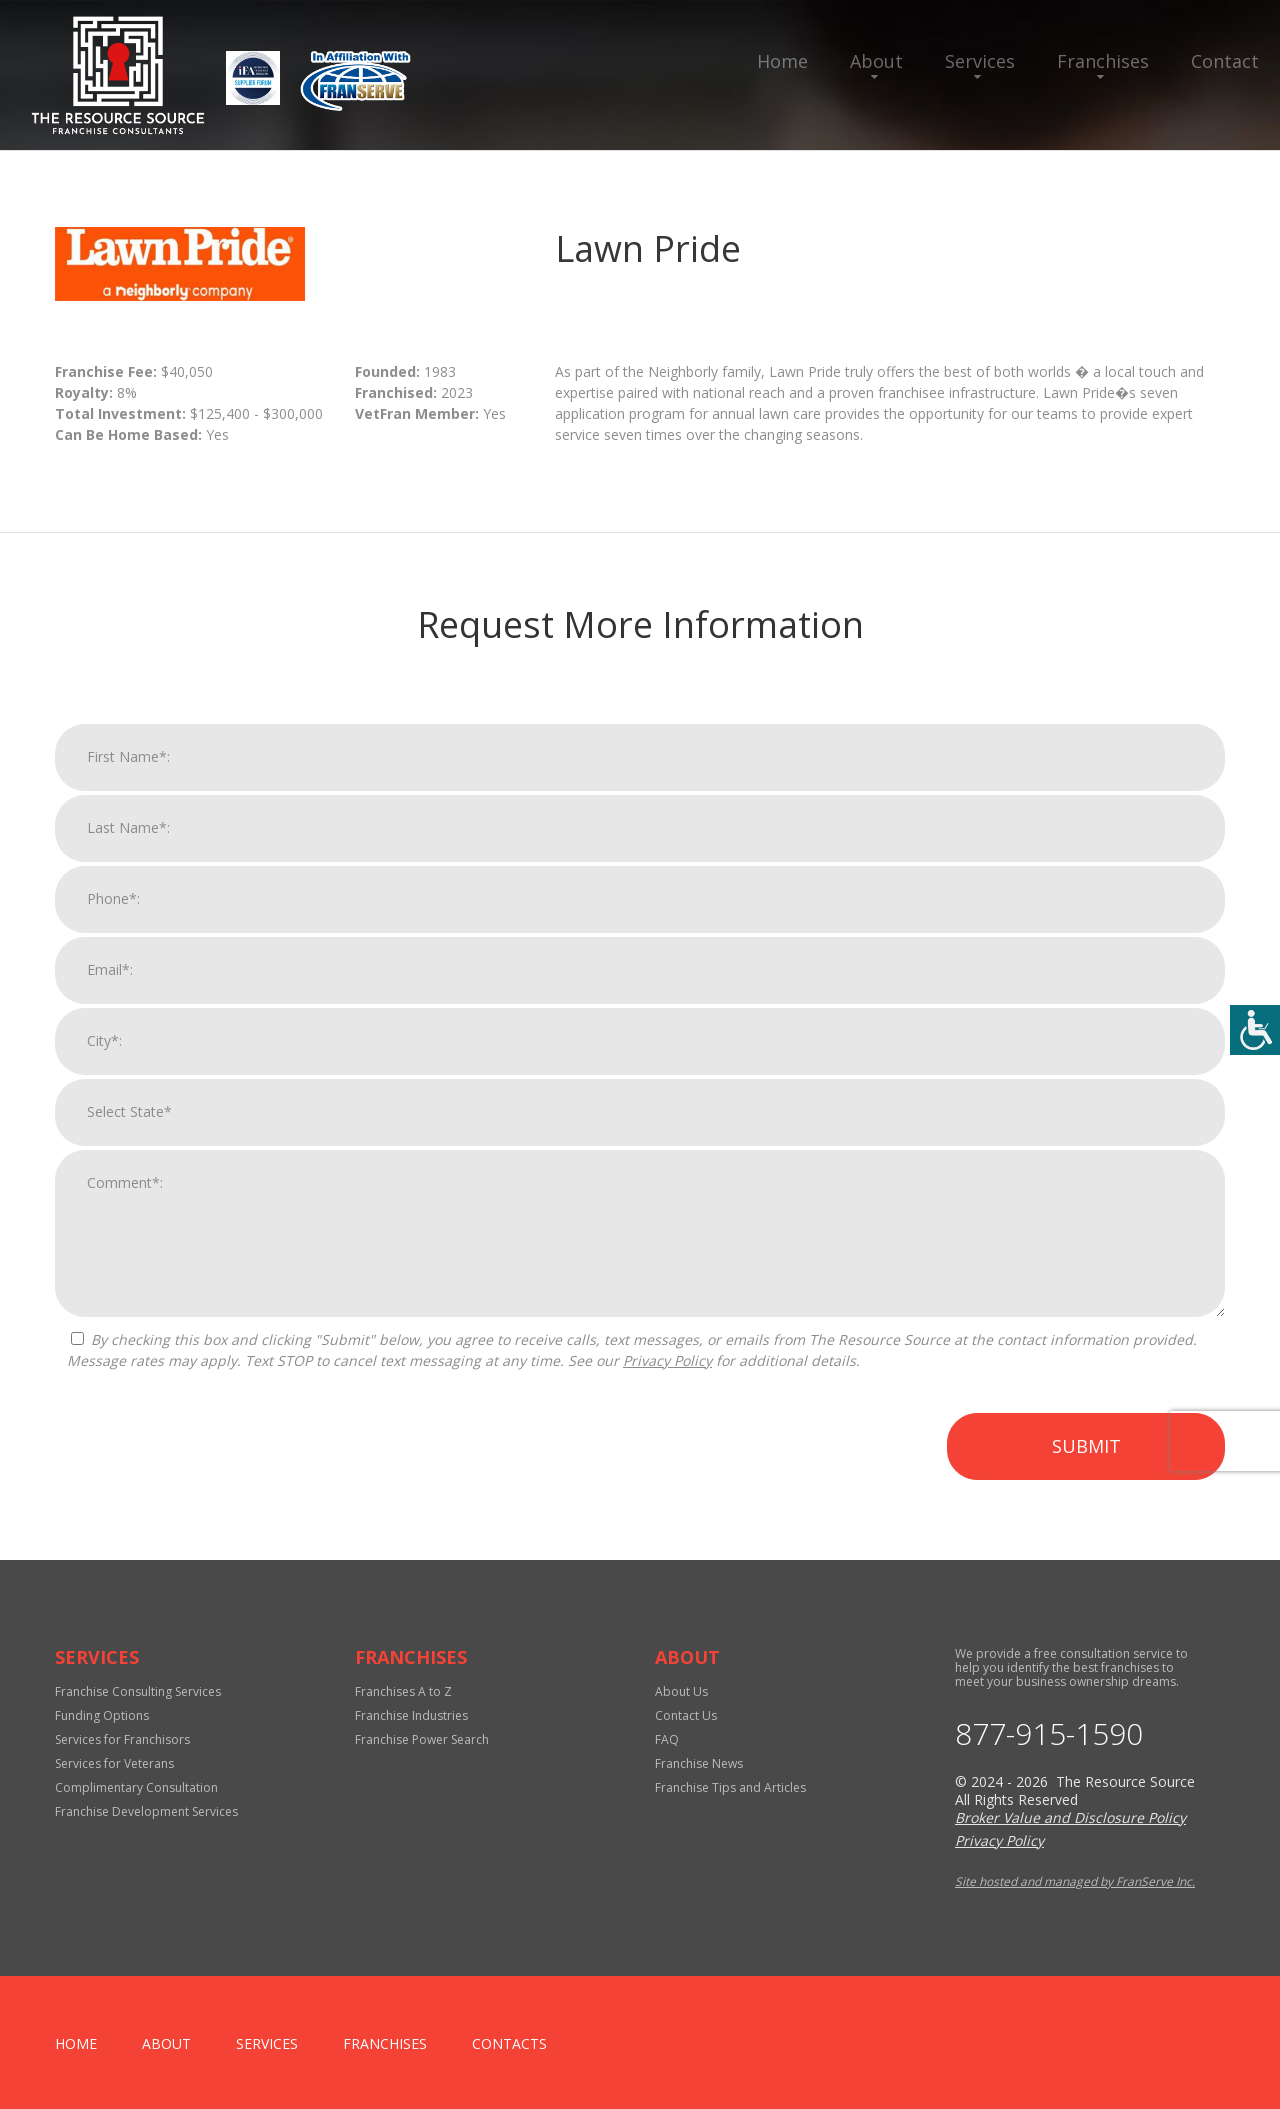 The image size is (1280, 2109). I want to click on Franchise News, so click(699, 1763).